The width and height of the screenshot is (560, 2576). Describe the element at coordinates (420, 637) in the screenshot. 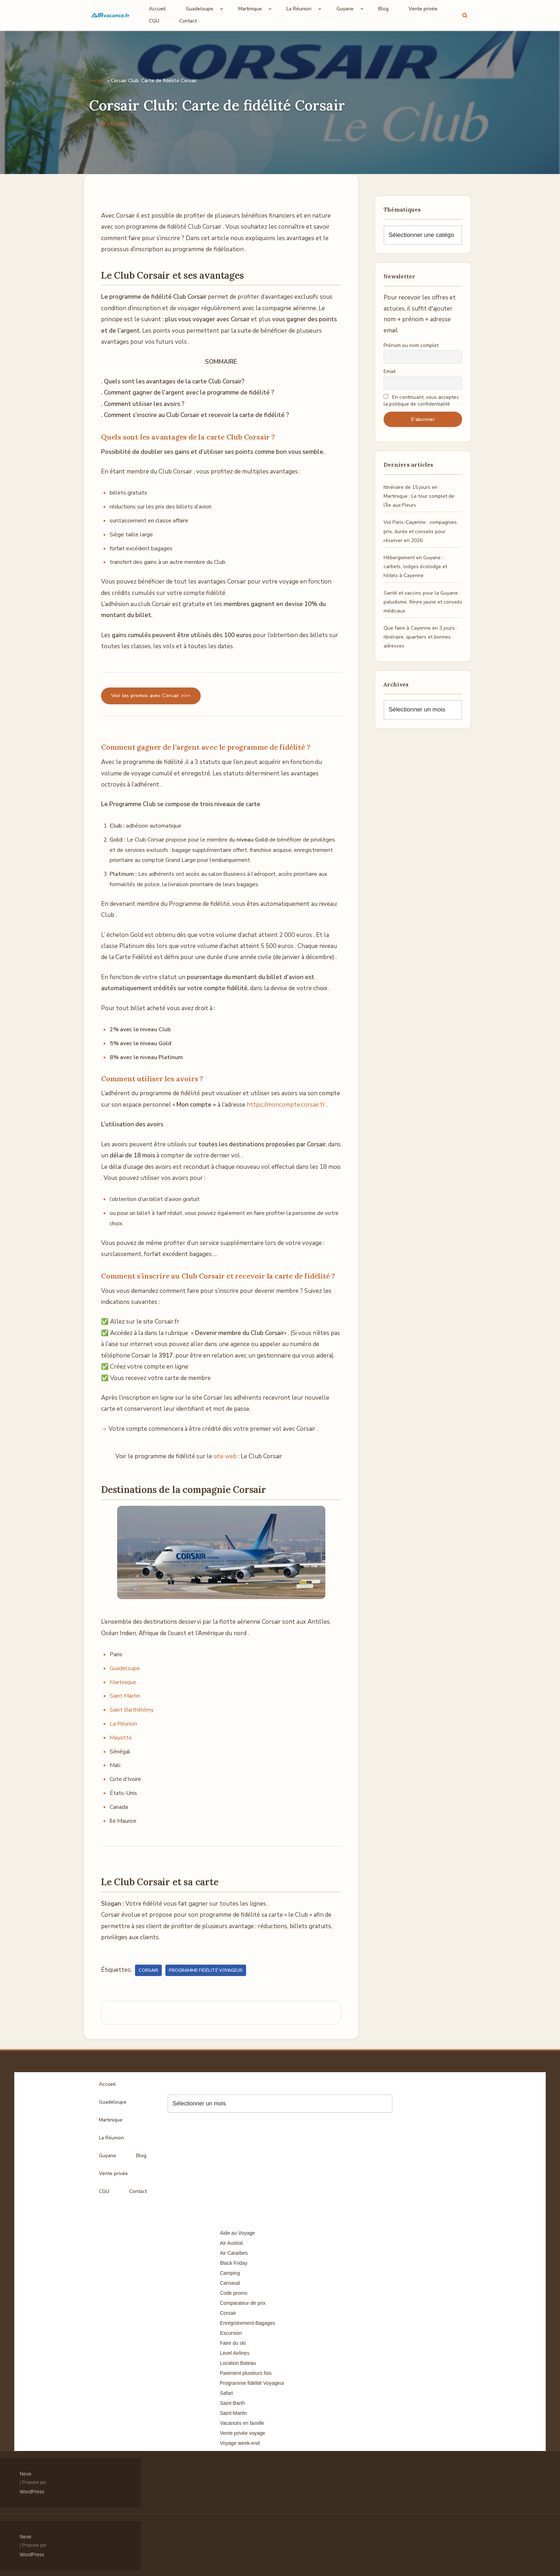

I see `Que faire à Cayenne en 3 jours : itinéraire, quartiers et bonnes adresses` at that location.